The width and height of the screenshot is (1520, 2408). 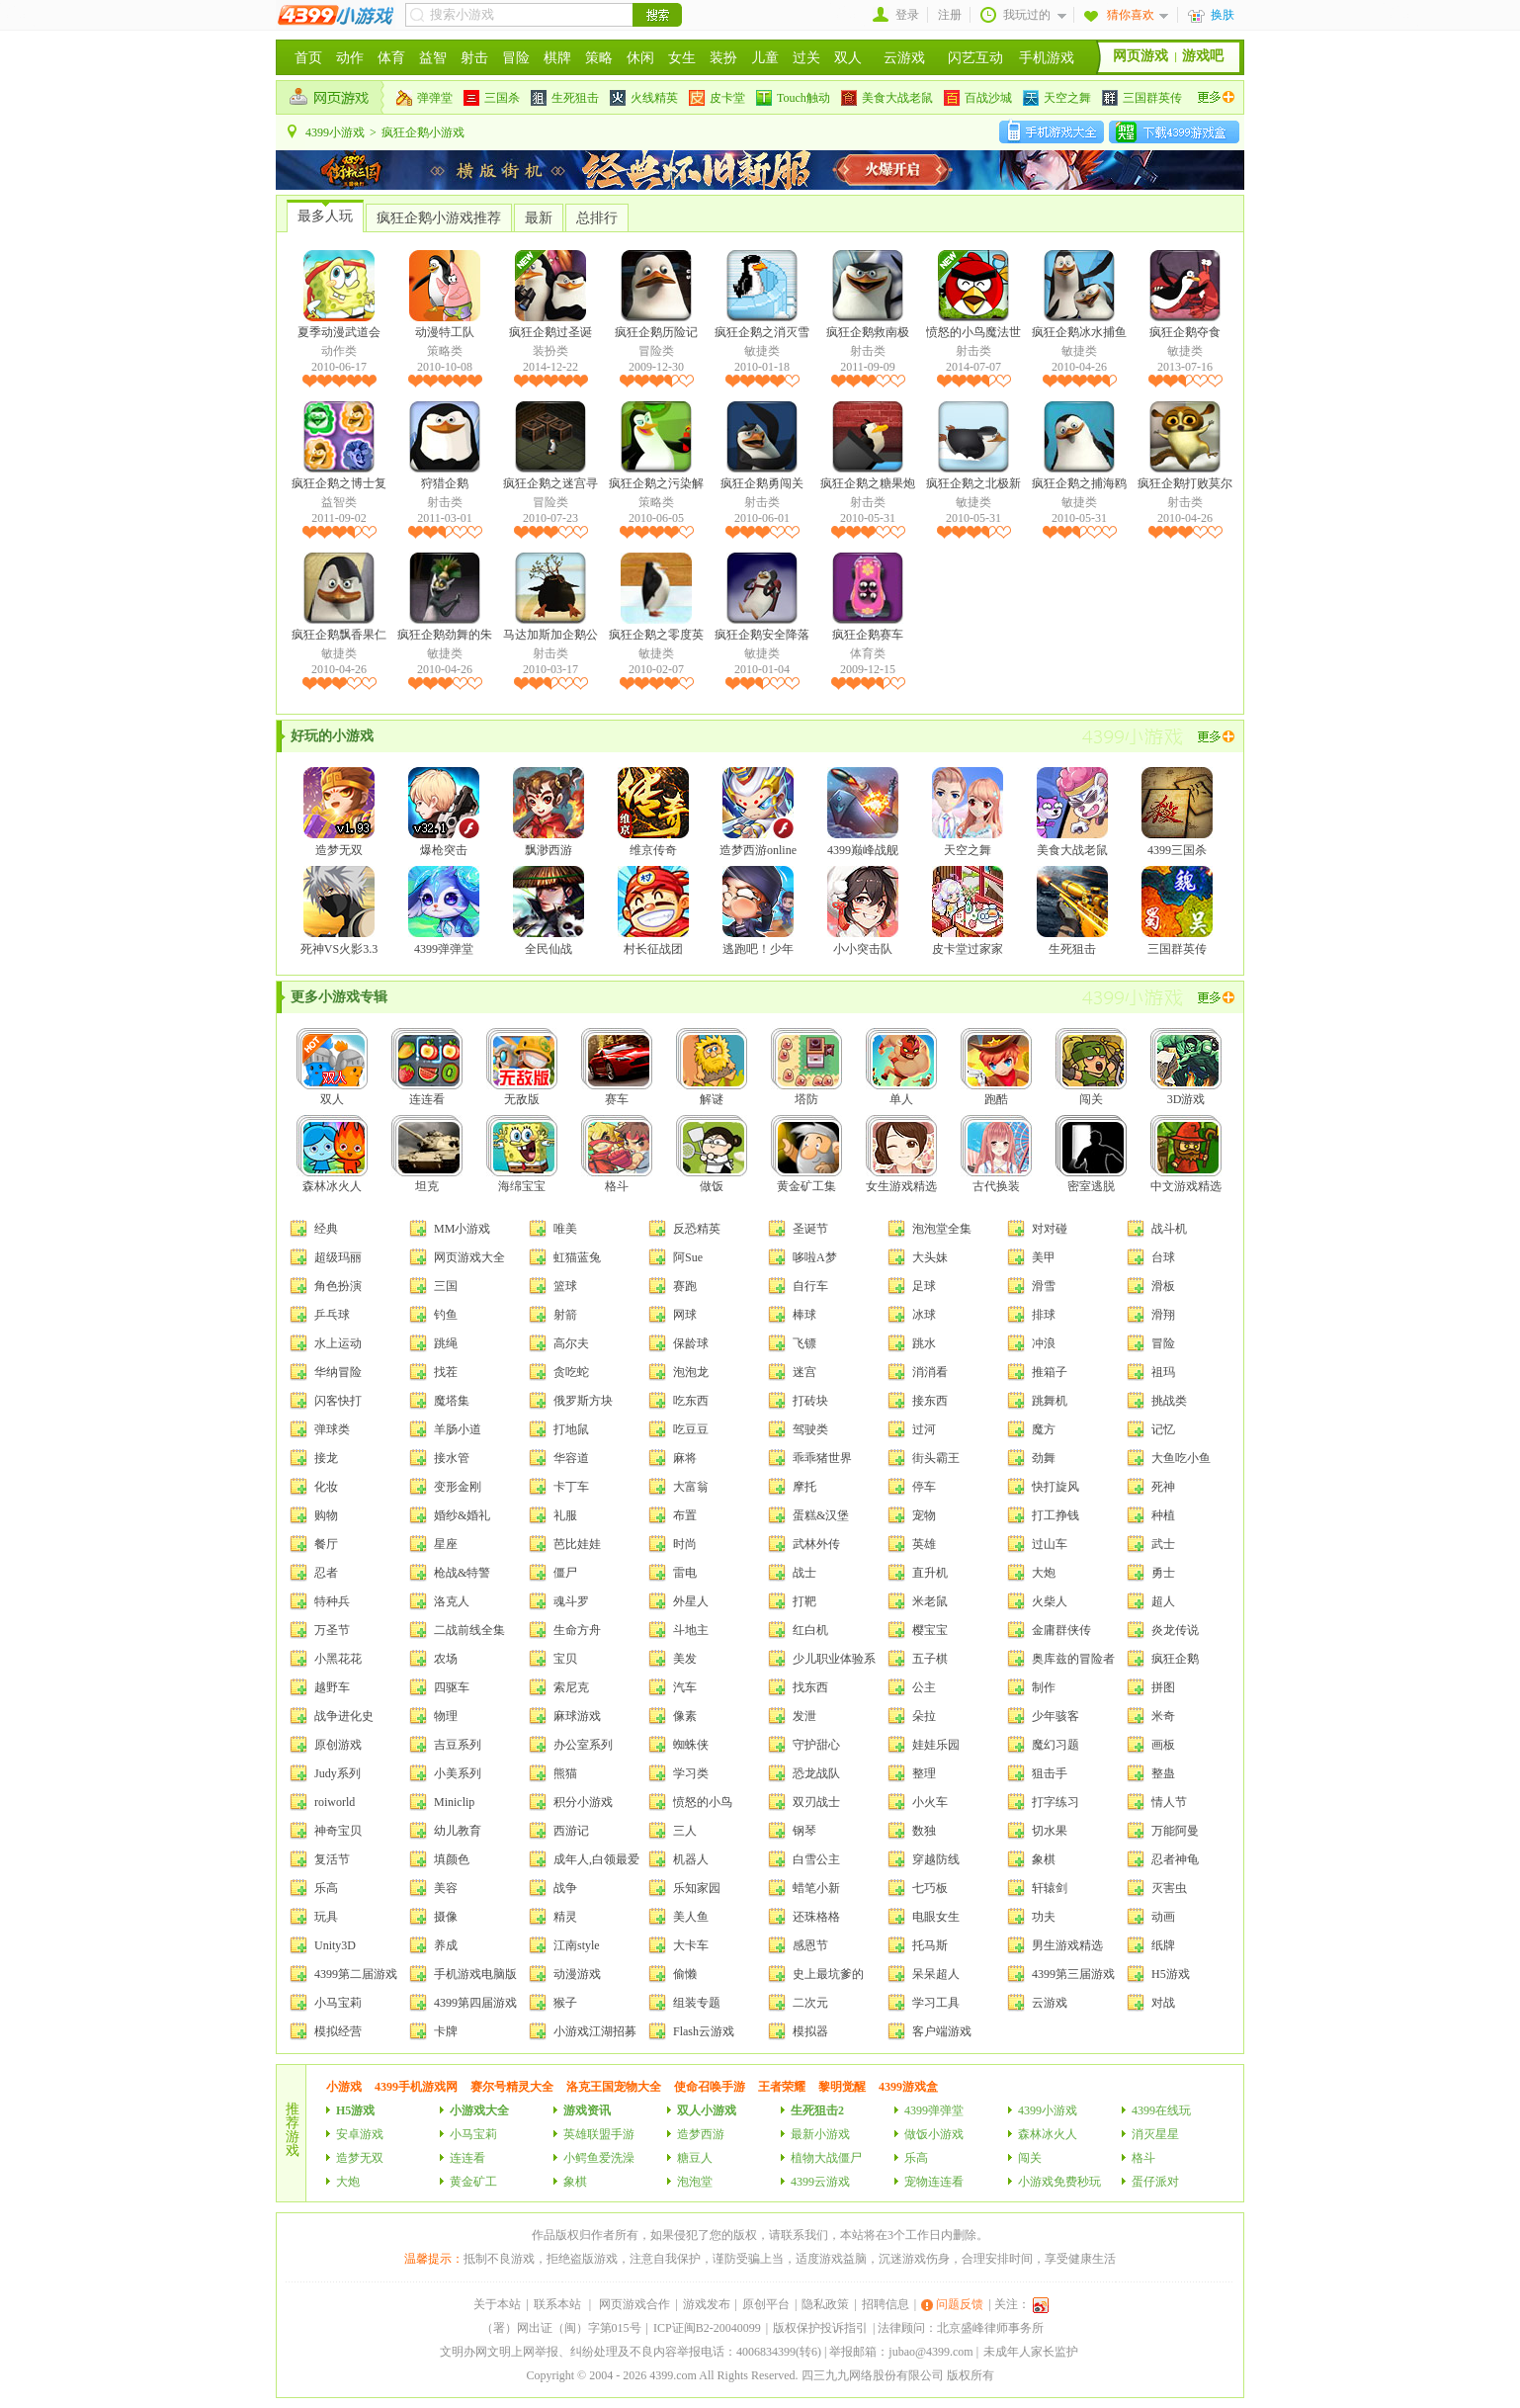 I want to click on 装扮类, so click(x=550, y=351).